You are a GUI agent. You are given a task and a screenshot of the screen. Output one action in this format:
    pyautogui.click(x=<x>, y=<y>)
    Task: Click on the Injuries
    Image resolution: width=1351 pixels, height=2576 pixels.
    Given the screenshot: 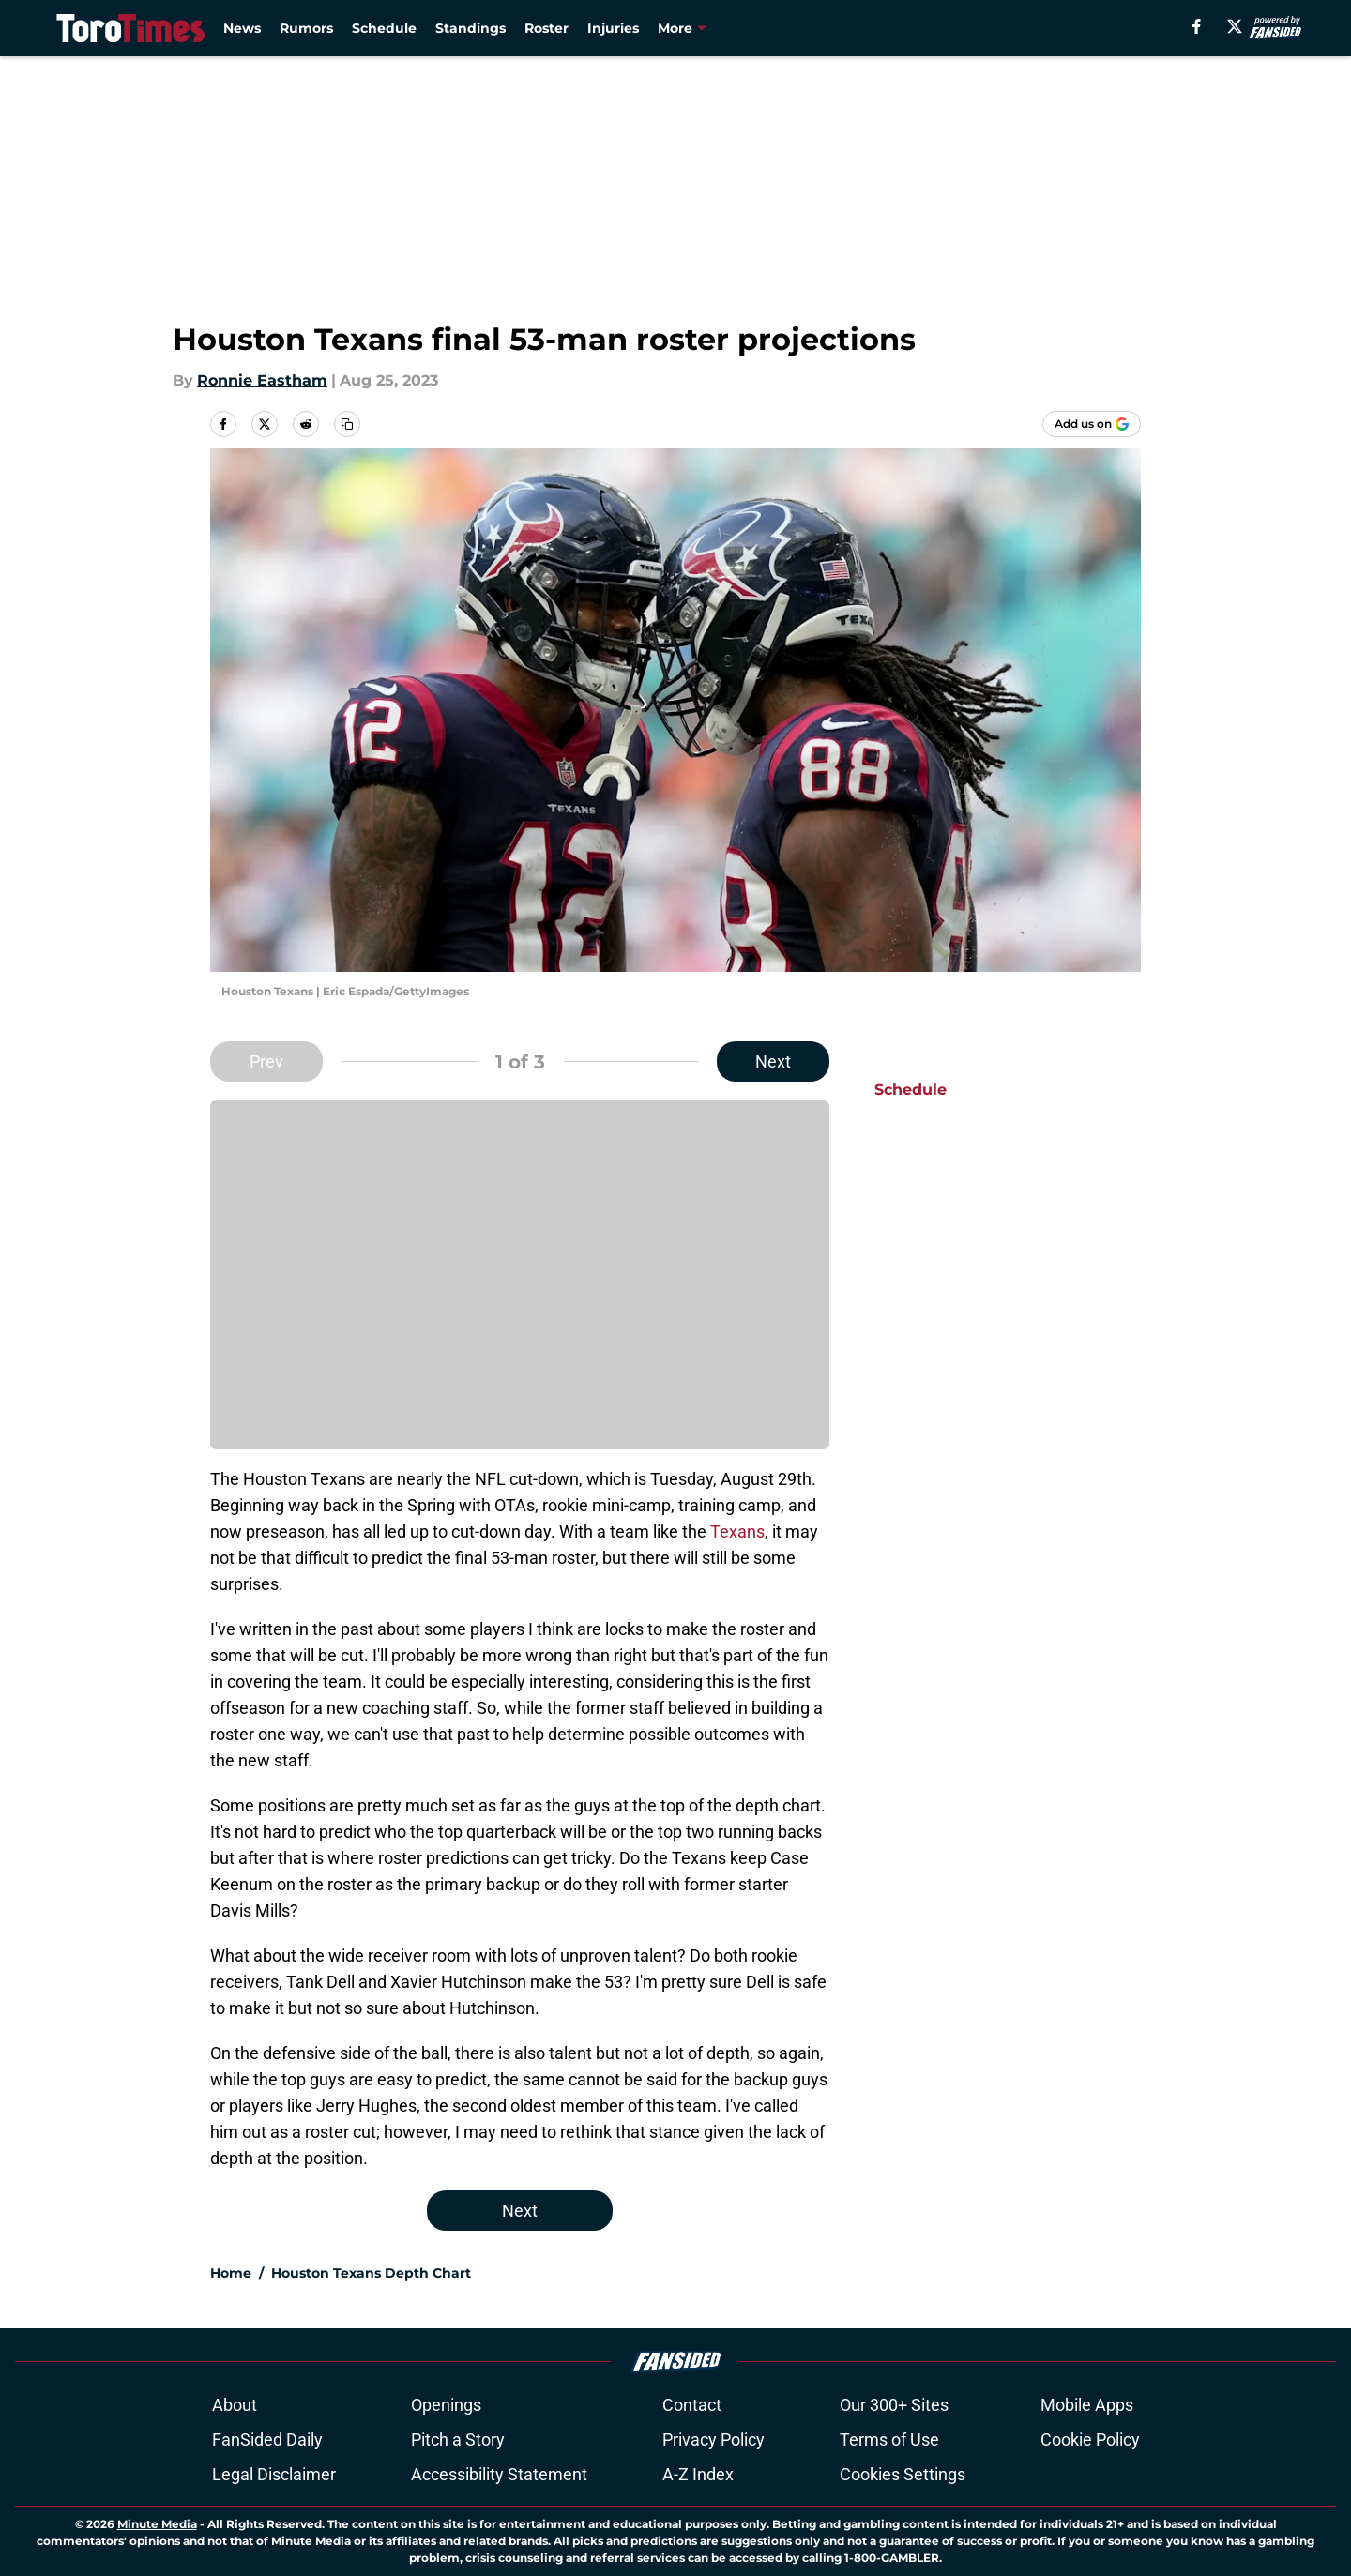 What is the action you would take?
    pyautogui.click(x=613, y=28)
    